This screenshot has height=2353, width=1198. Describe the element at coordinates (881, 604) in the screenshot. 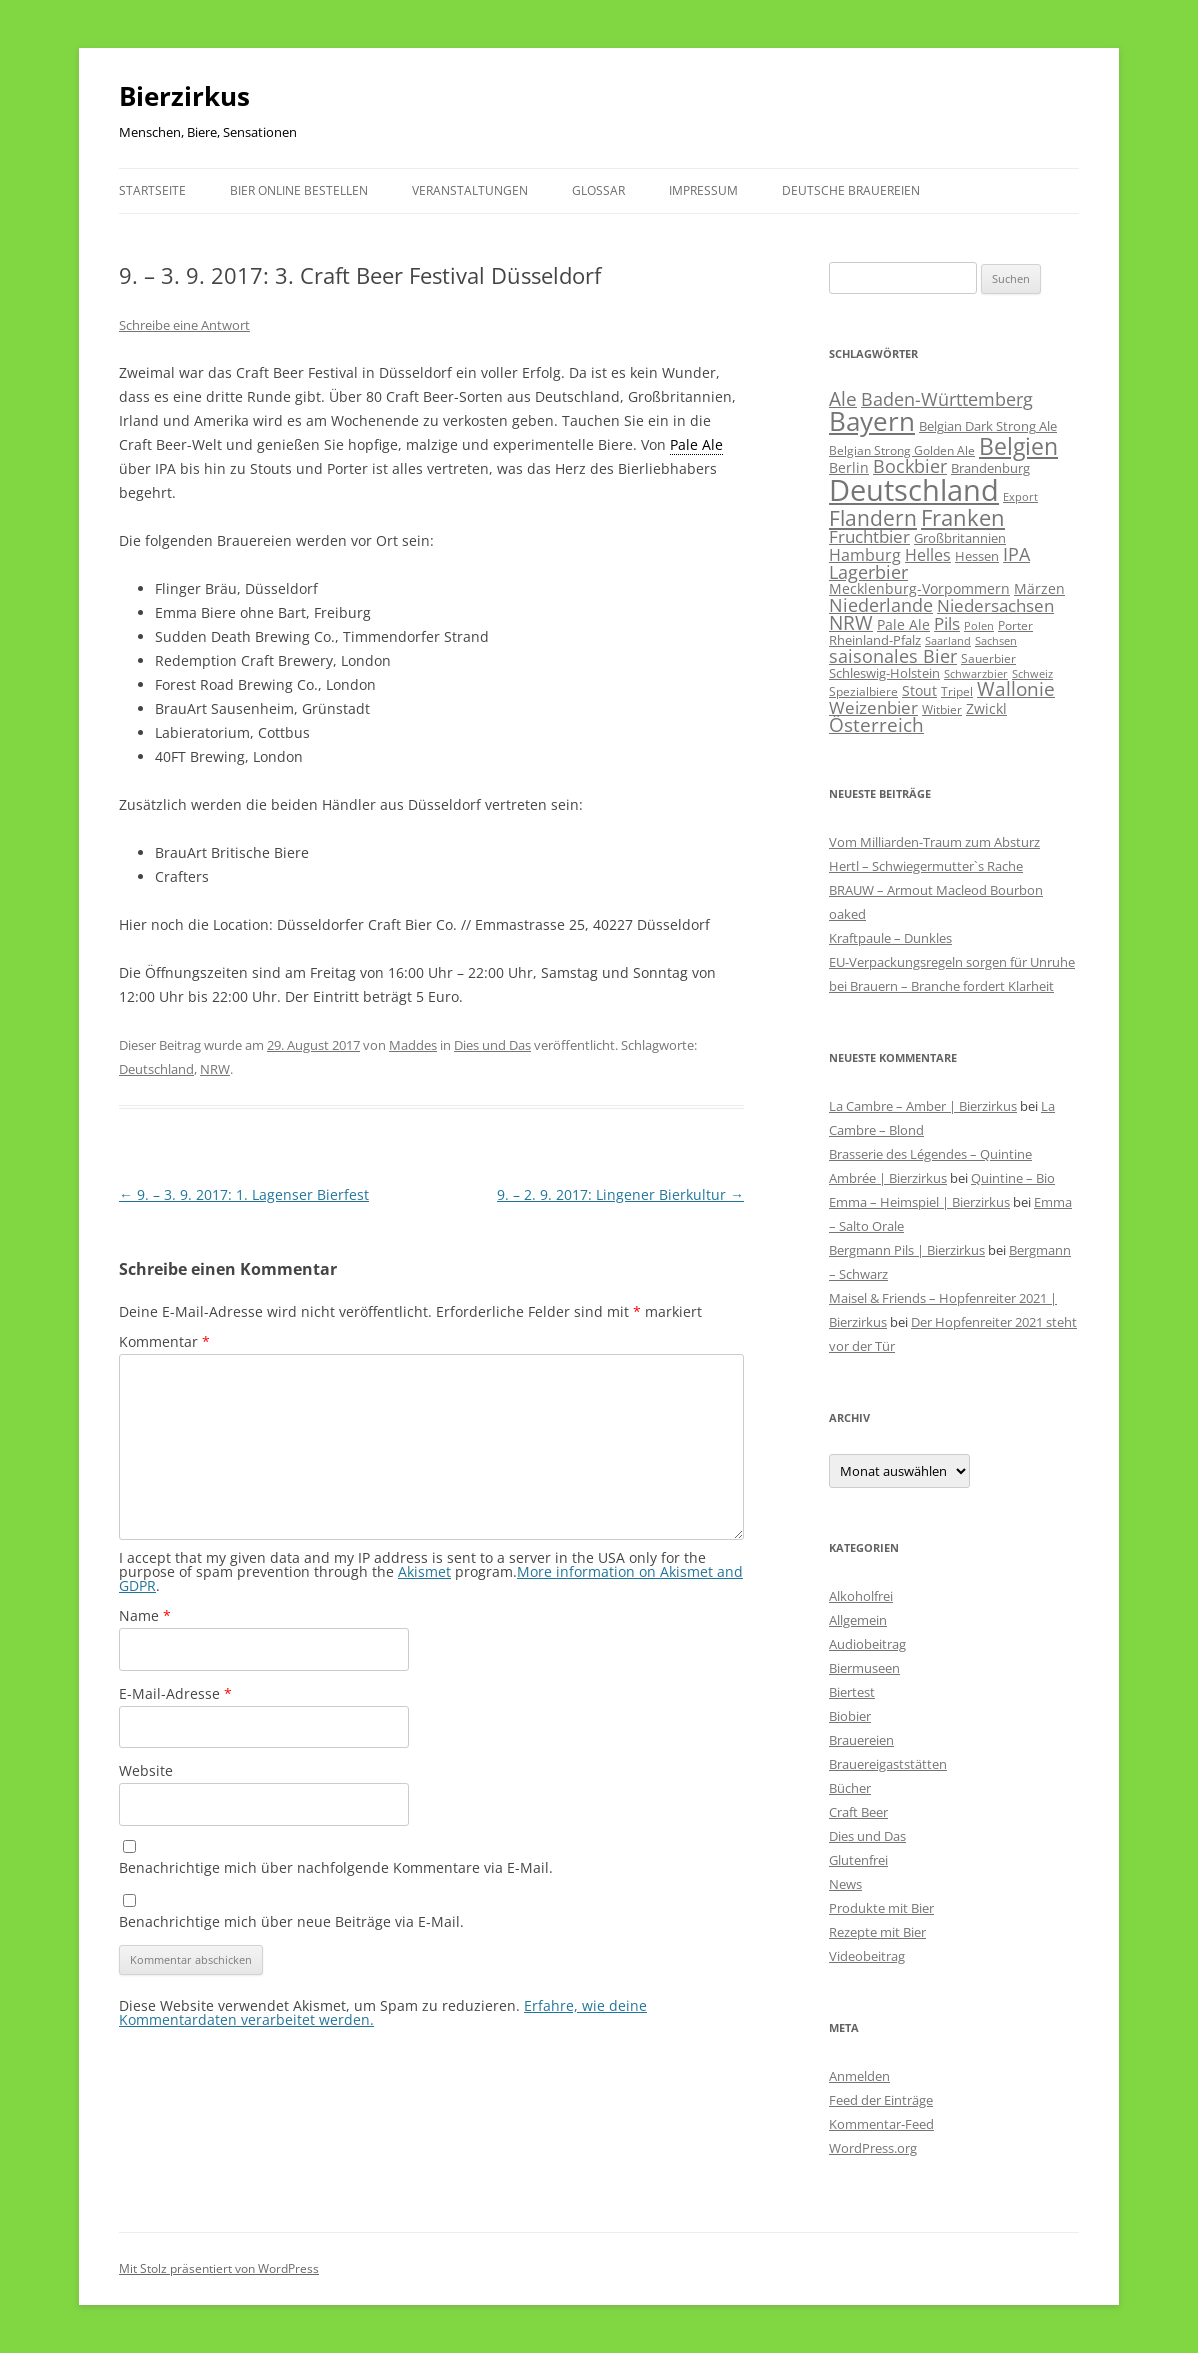

I see `Niederlande [Niederlande (201 Einträge)]` at that location.